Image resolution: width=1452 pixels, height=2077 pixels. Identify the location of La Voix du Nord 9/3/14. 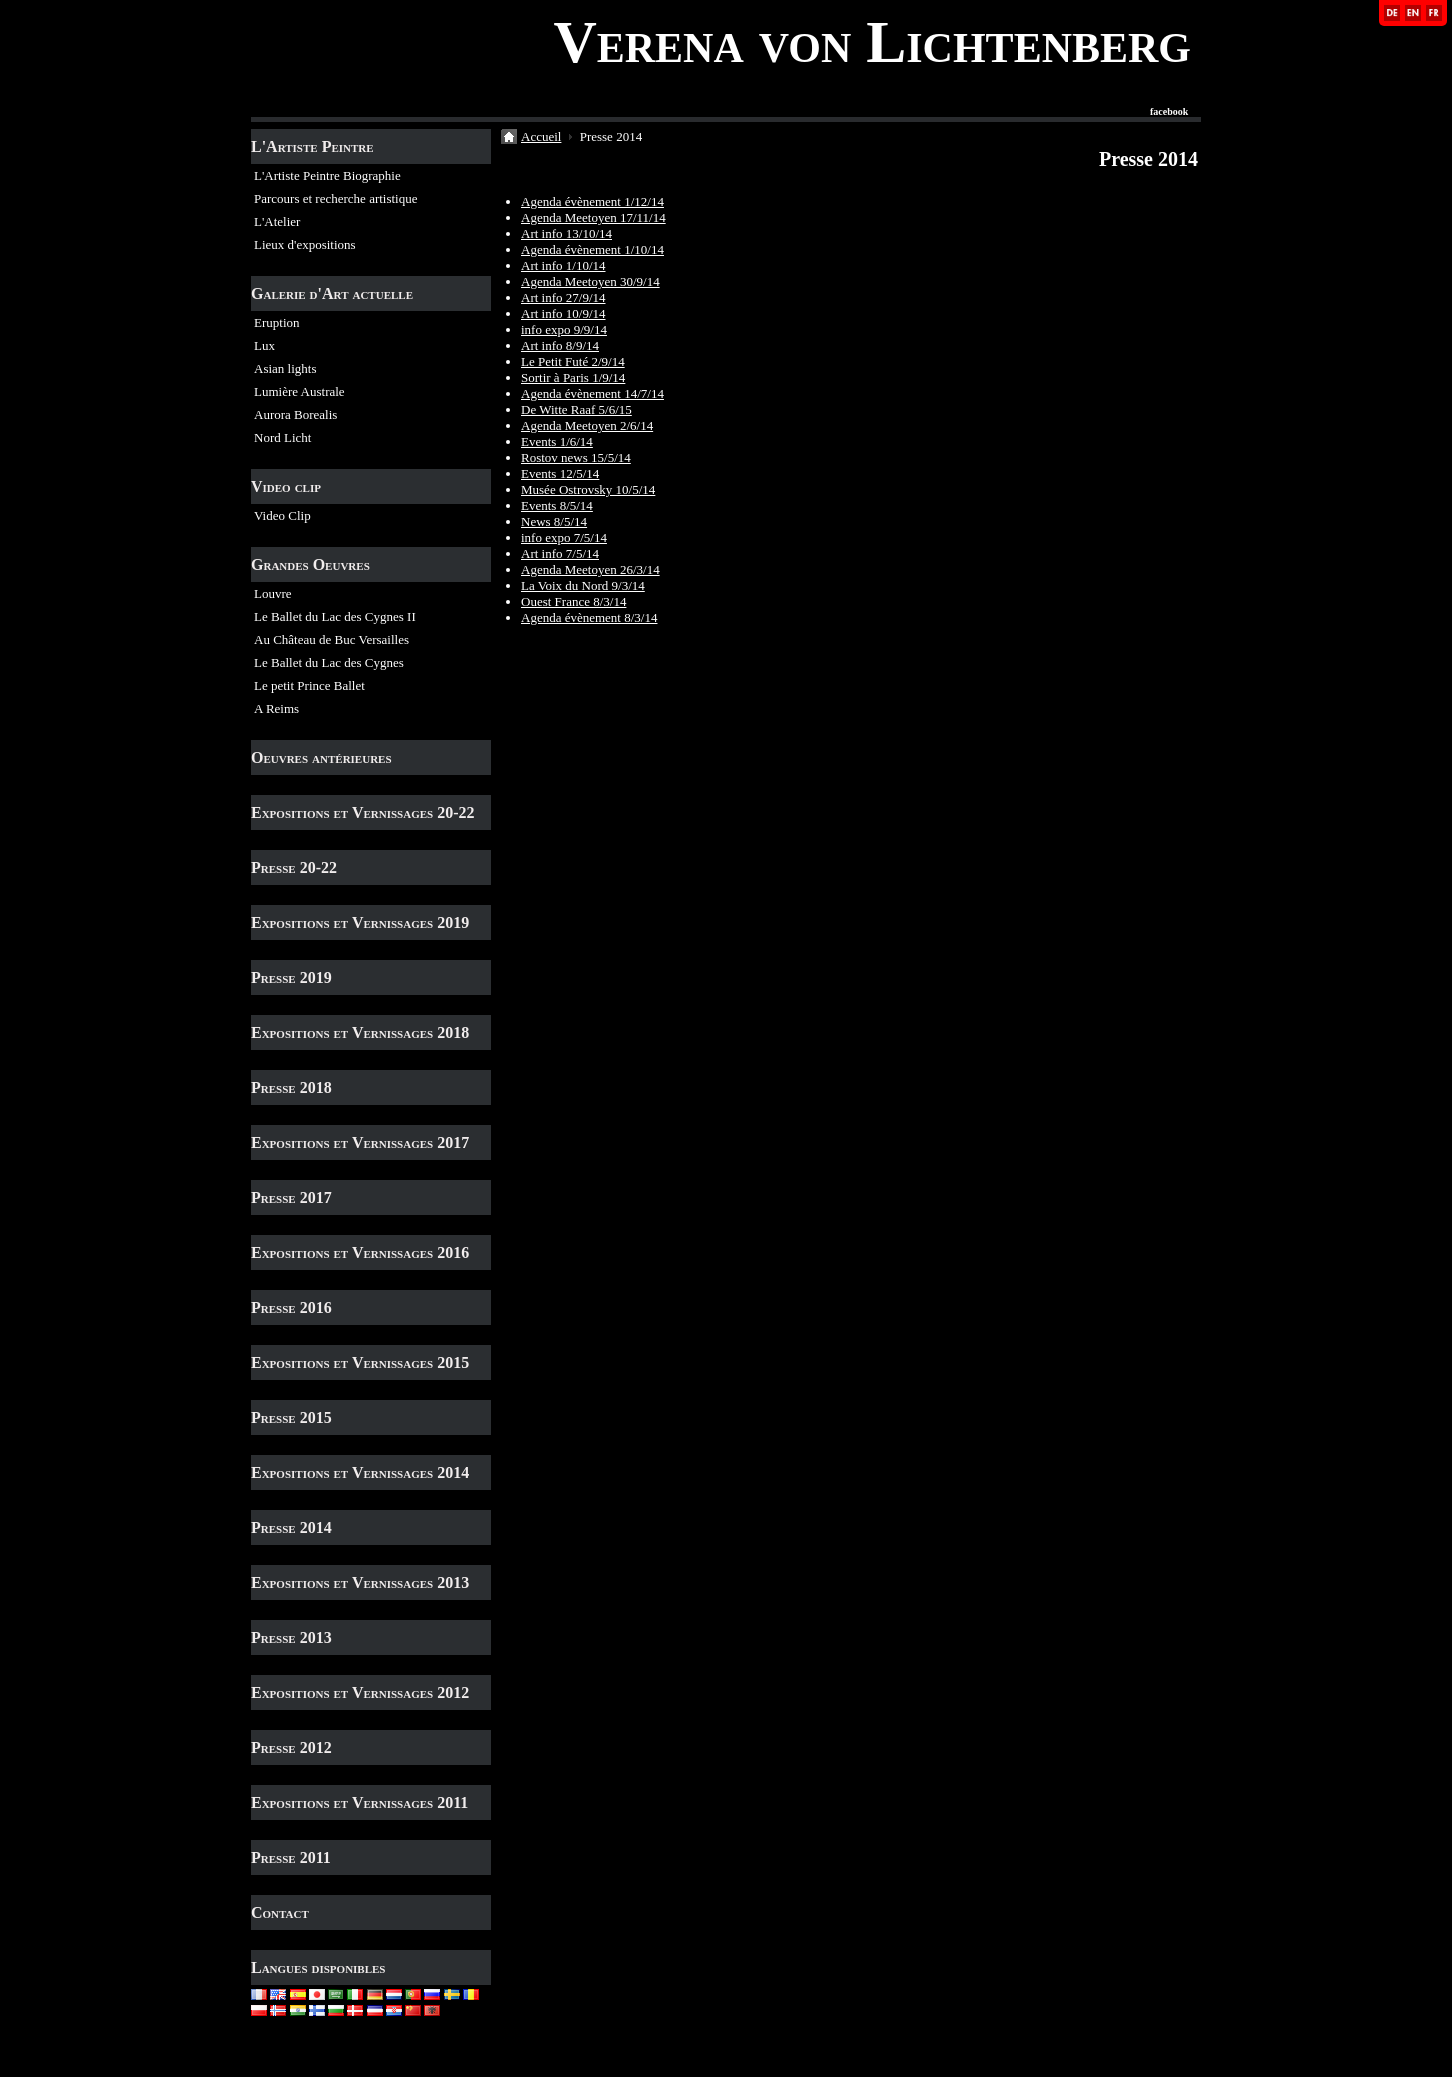
(583, 585).